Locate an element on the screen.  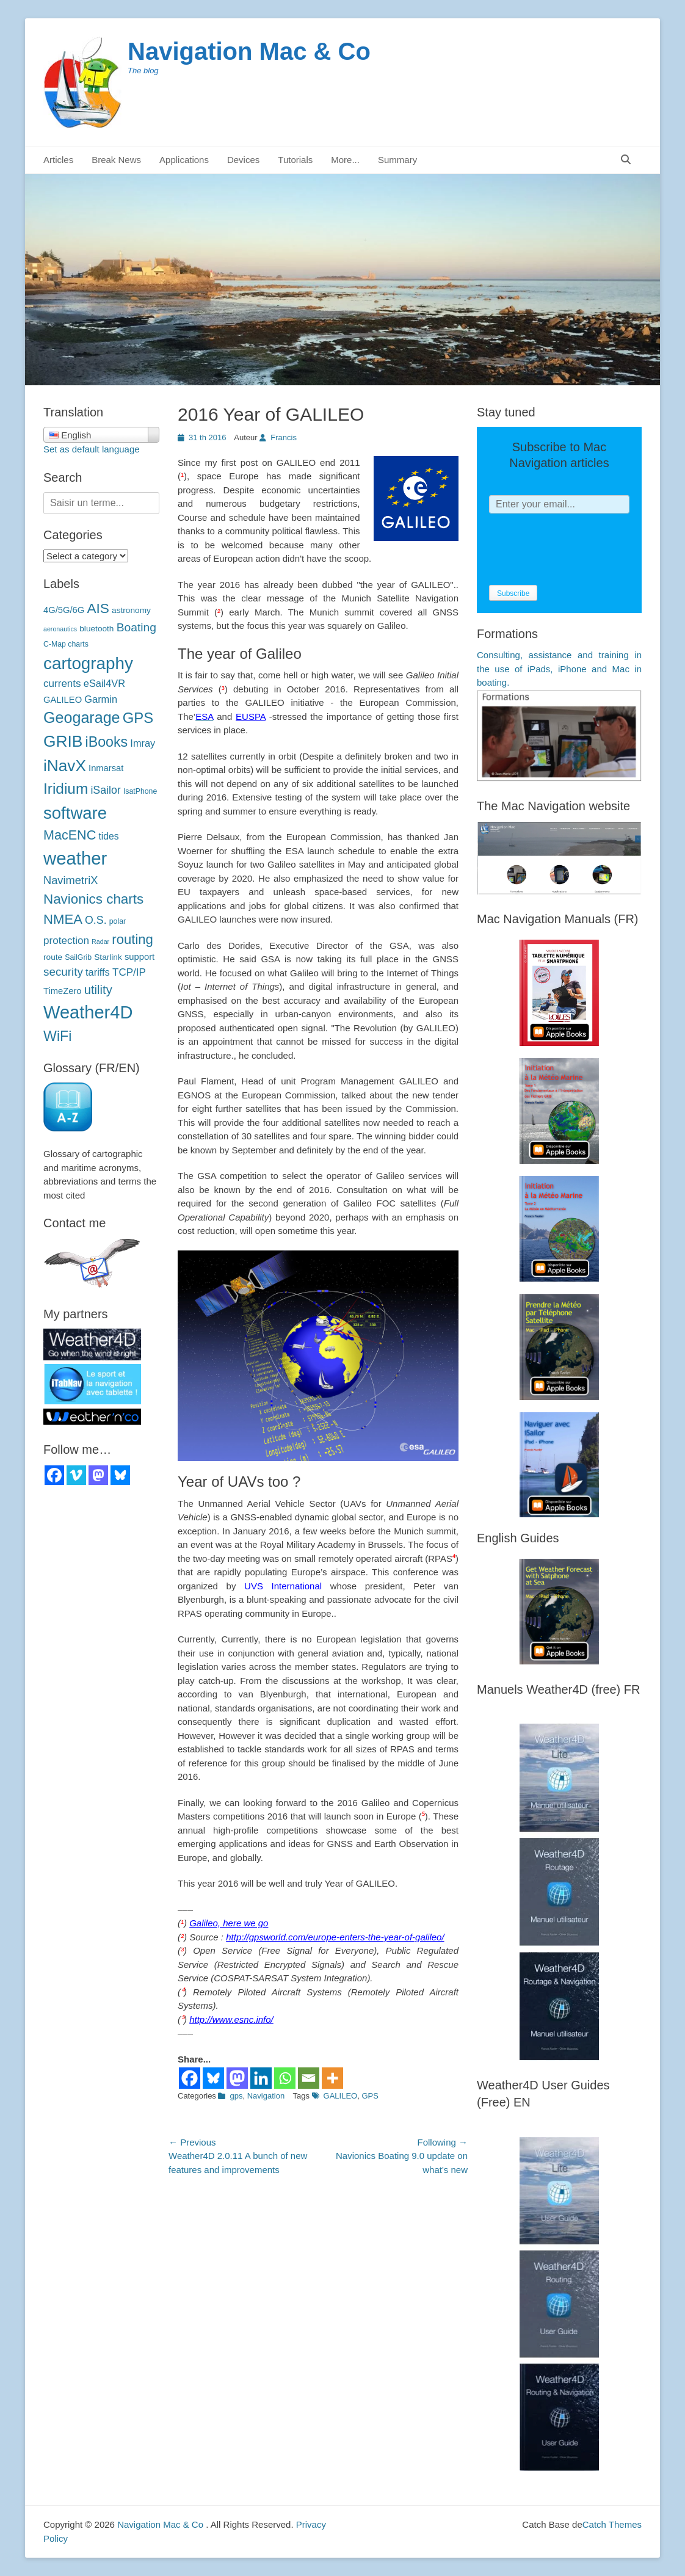
[Facebook] is located at coordinates (189, 2078).